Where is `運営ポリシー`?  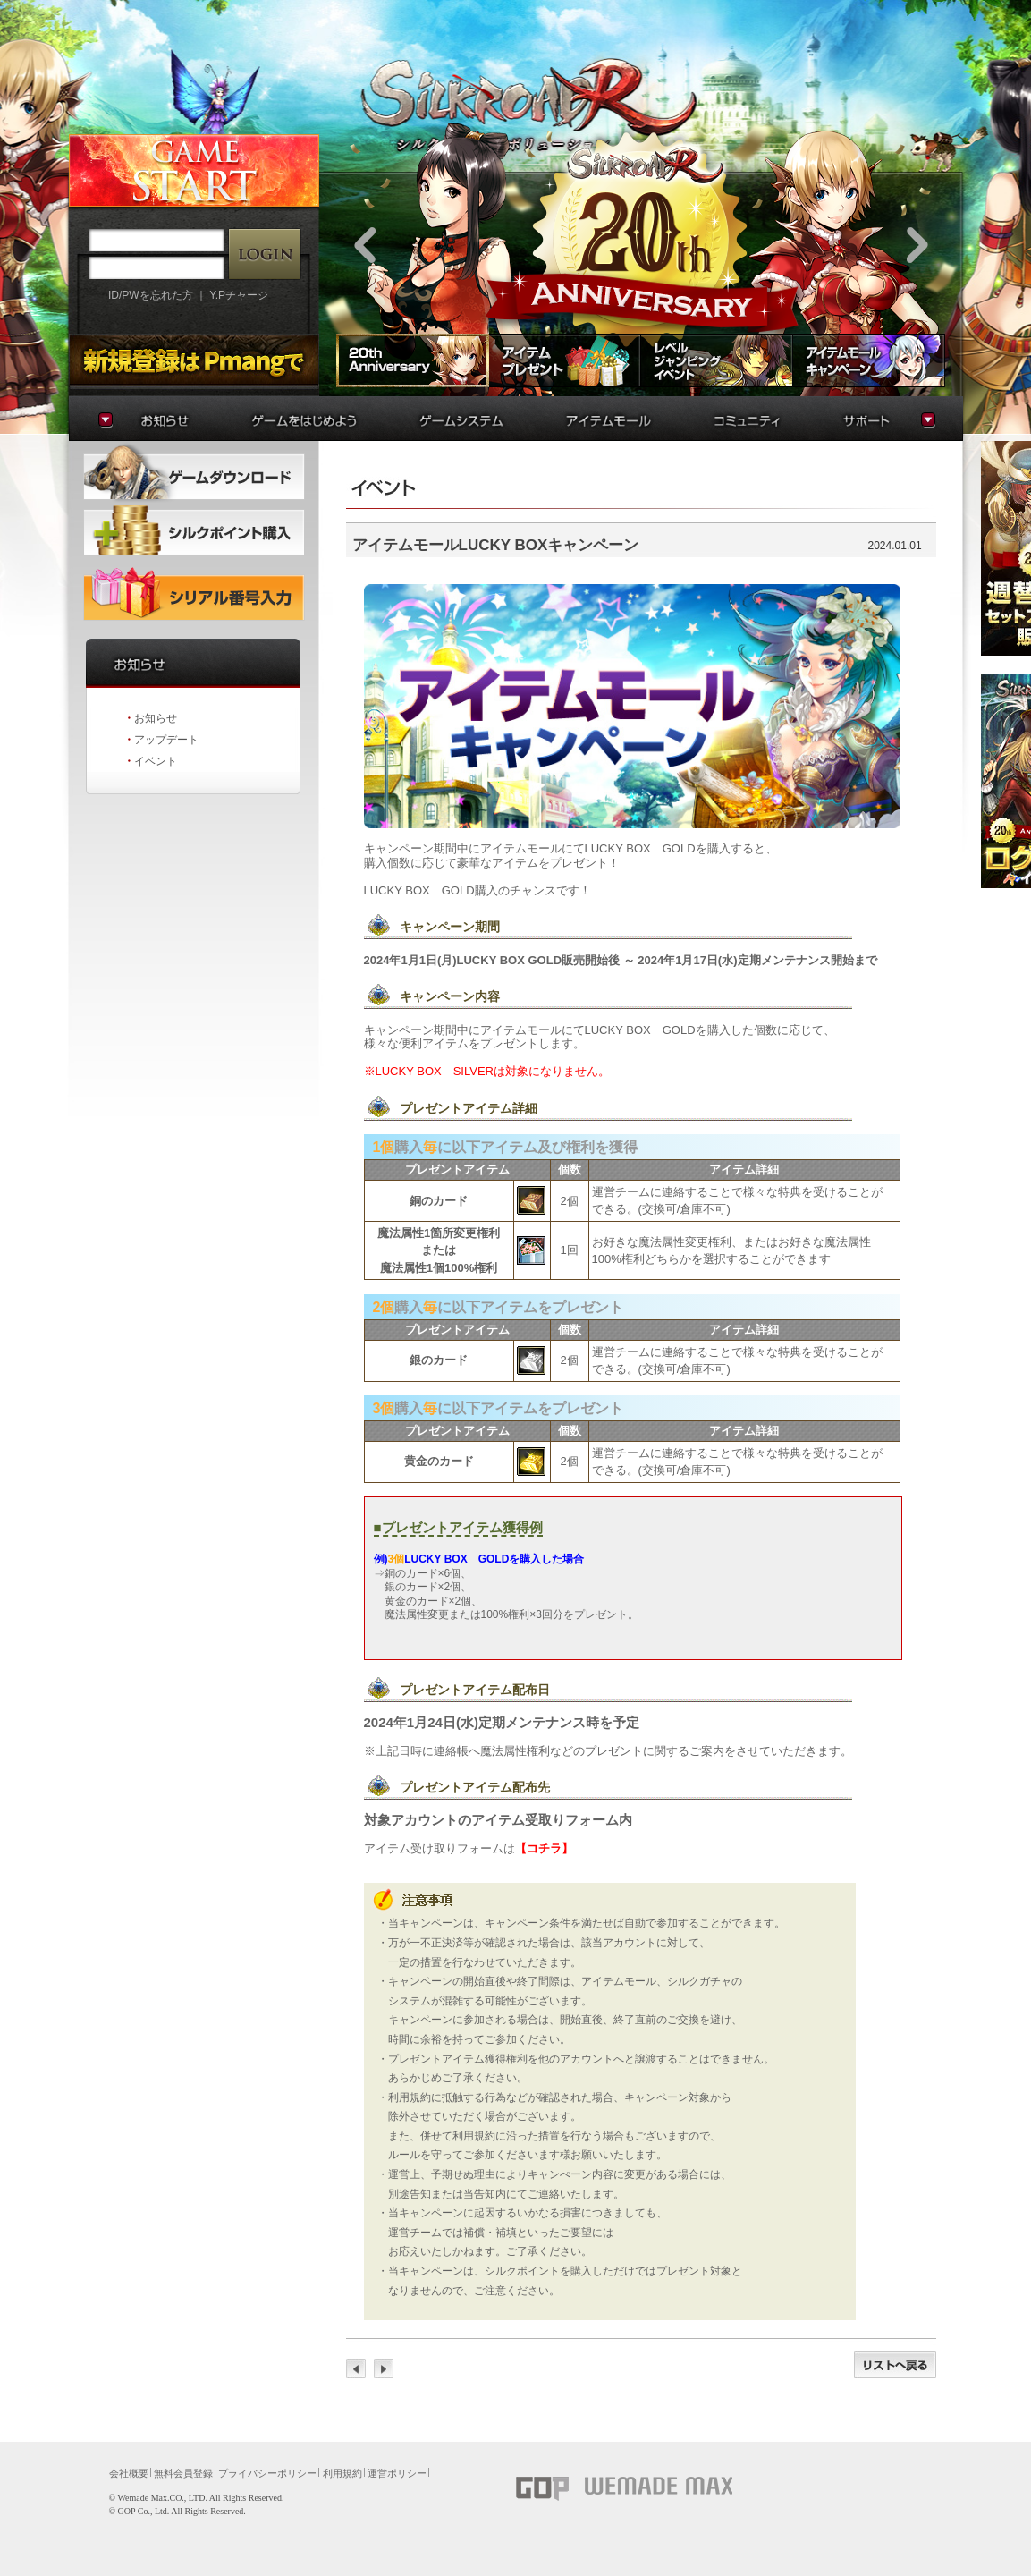 運営ポリシー is located at coordinates (397, 2473).